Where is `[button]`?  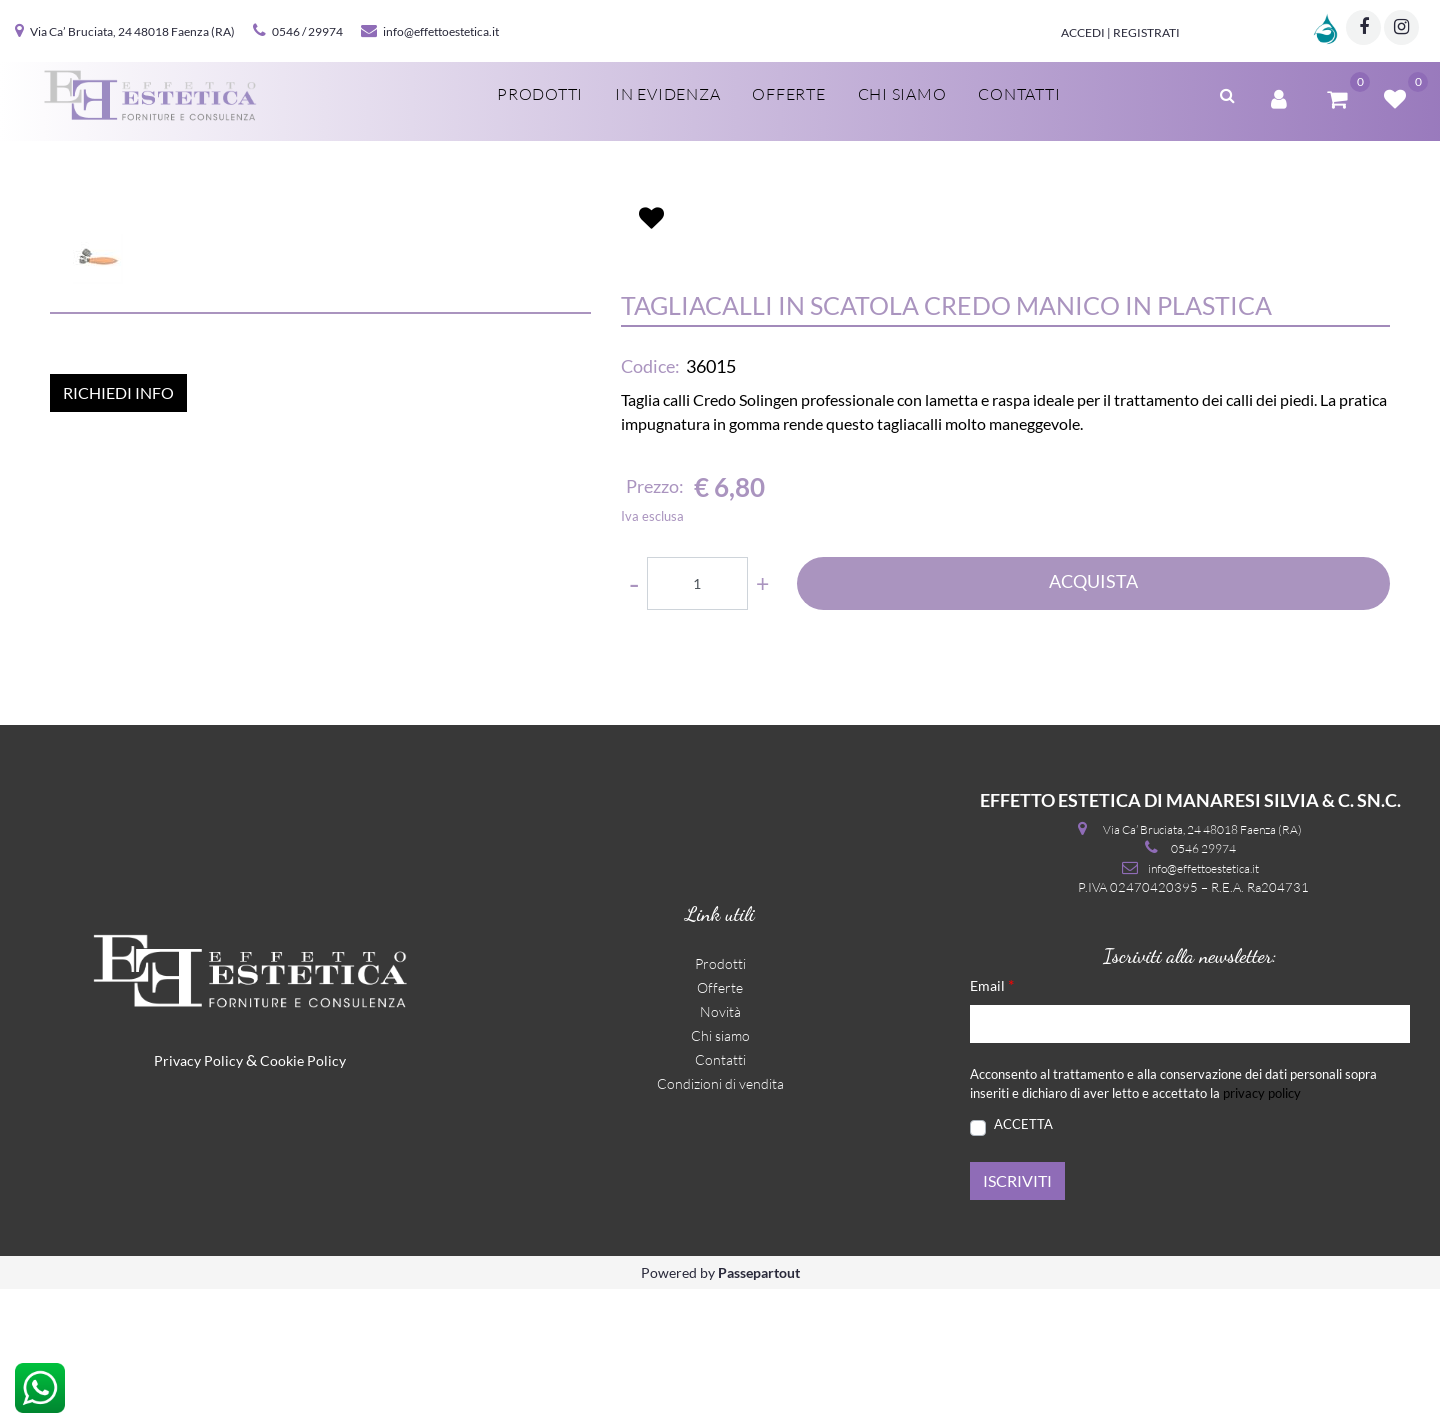
[button] is located at coordinates (1227, 93).